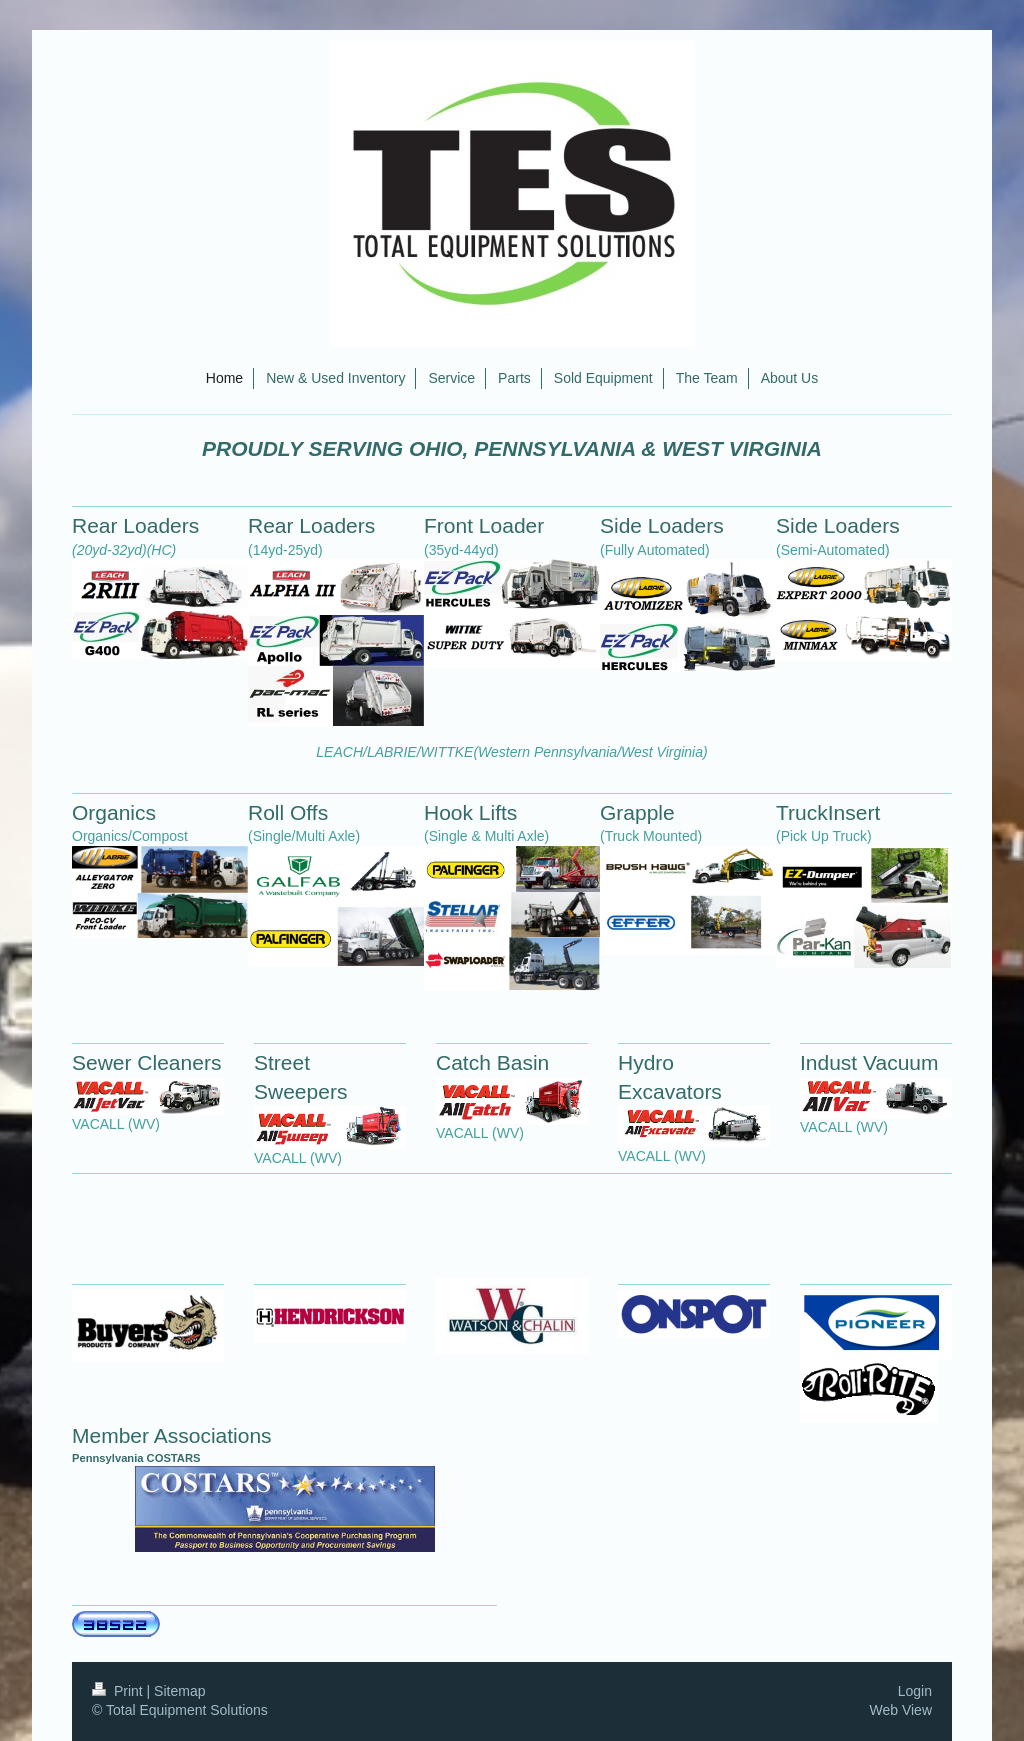 This screenshot has width=1024, height=1741. Describe the element at coordinates (119, 1691) in the screenshot. I see `Print` at that location.